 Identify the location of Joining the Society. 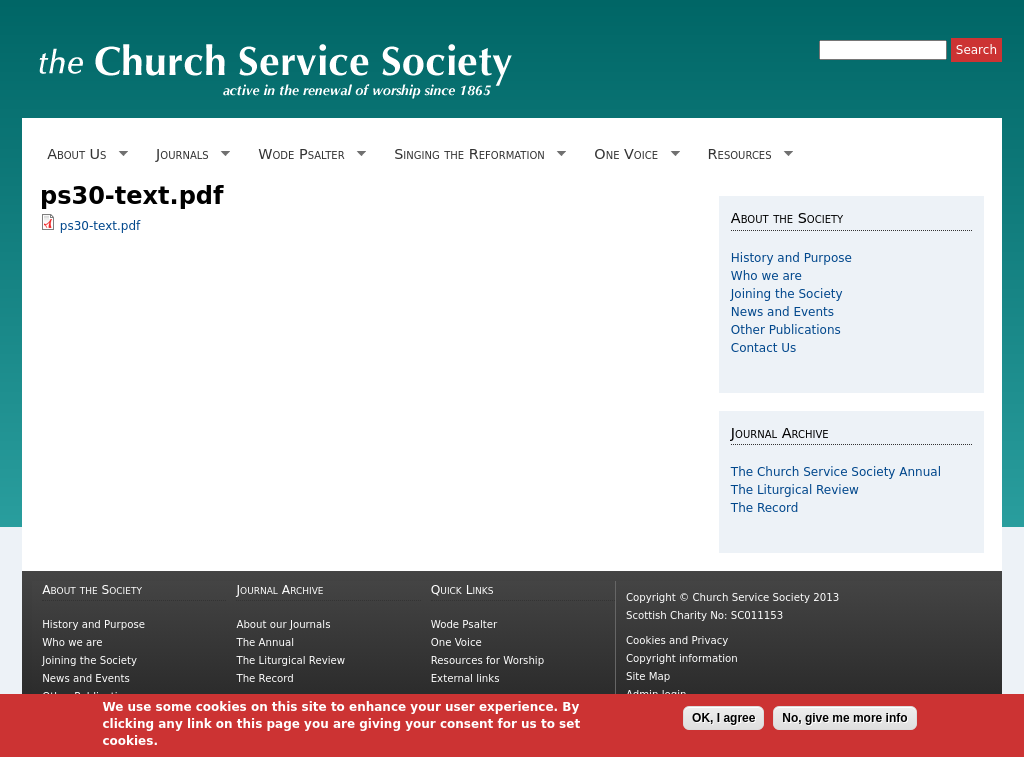
(787, 294).